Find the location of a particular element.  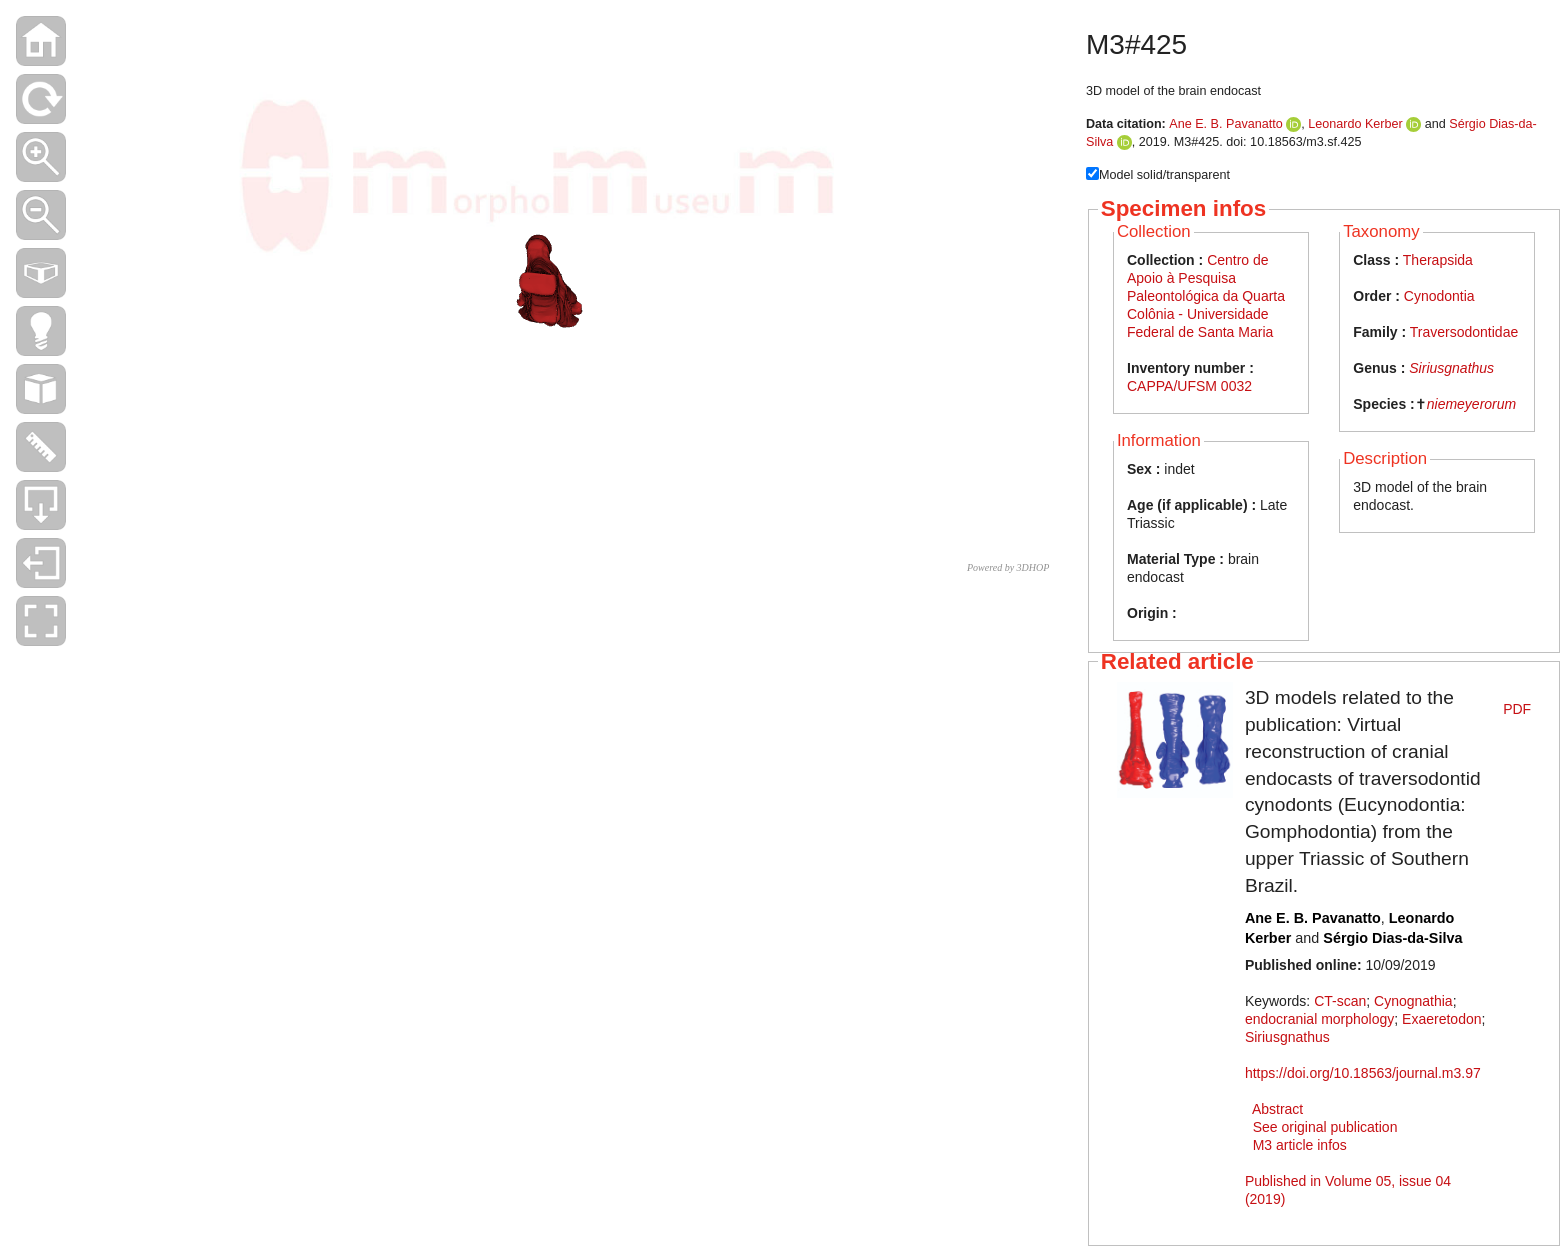

Traversodontidae is located at coordinates (1464, 332).